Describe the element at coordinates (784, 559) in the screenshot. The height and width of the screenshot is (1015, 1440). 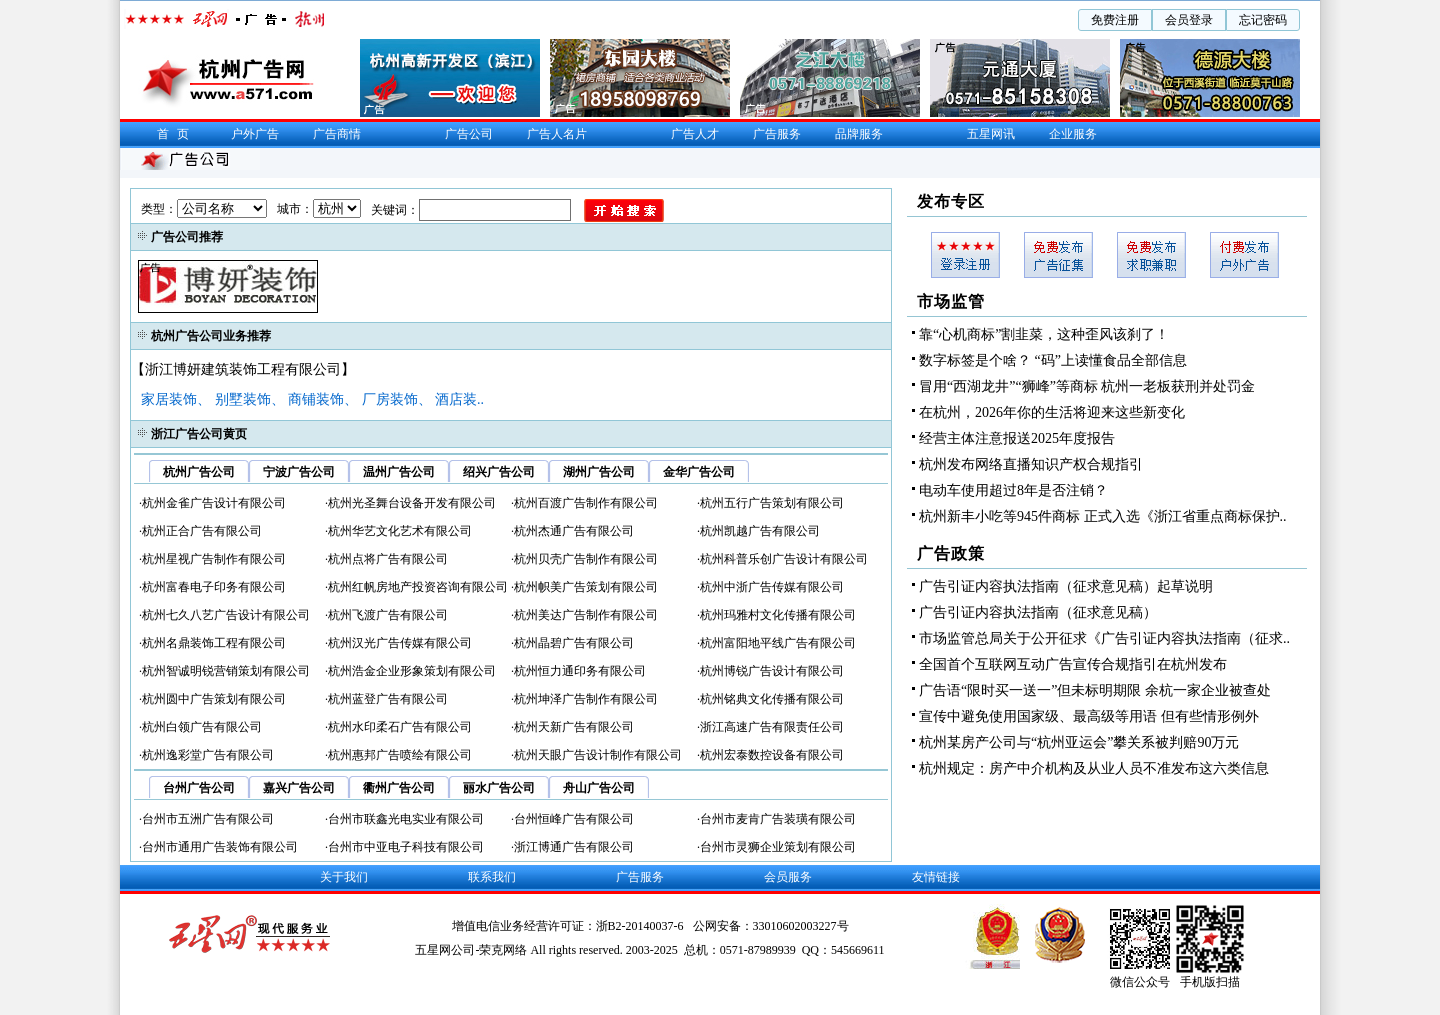
I see `杭州科普乐创广告设计有限公司` at that location.